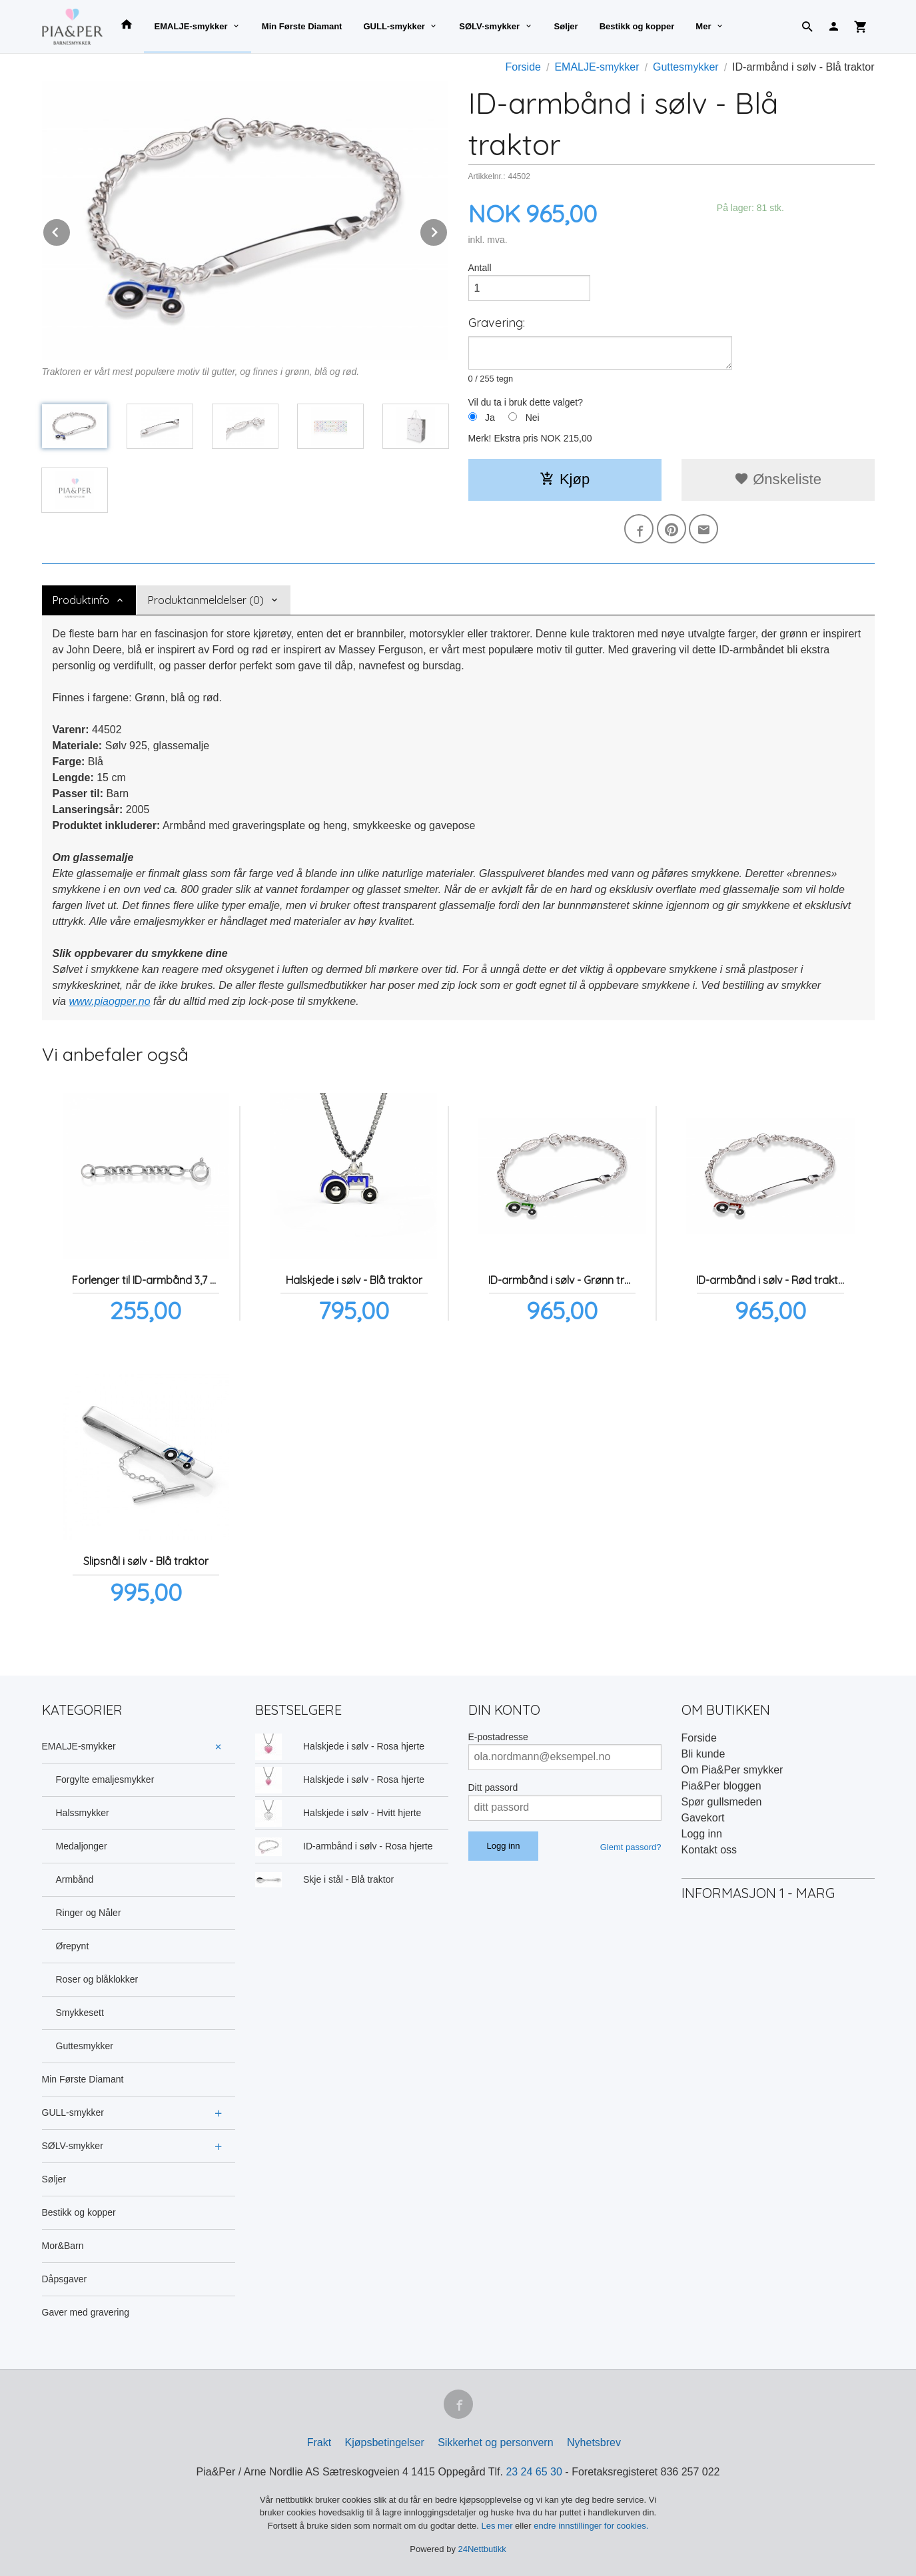  Describe the element at coordinates (565, 479) in the screenshot. I see `Kjøp` at that location.